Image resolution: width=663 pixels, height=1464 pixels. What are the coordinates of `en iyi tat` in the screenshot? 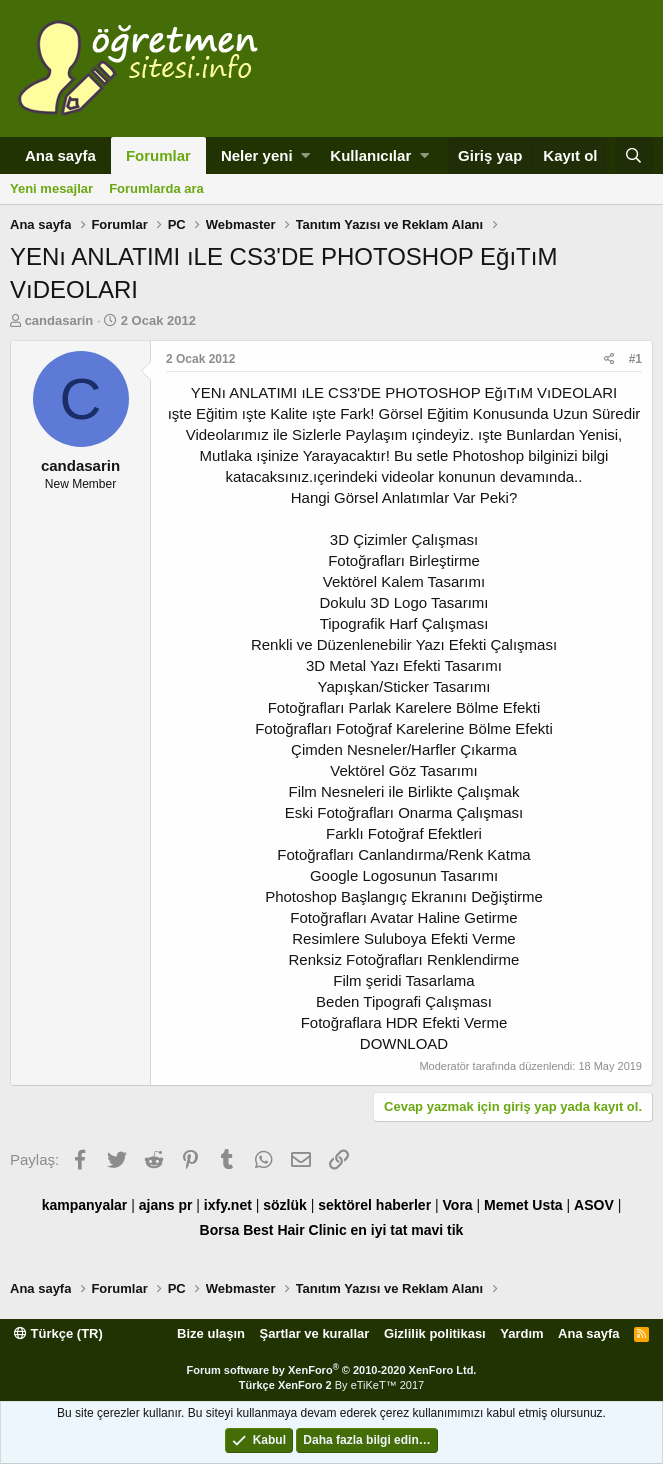 It's located at (379, 1230).